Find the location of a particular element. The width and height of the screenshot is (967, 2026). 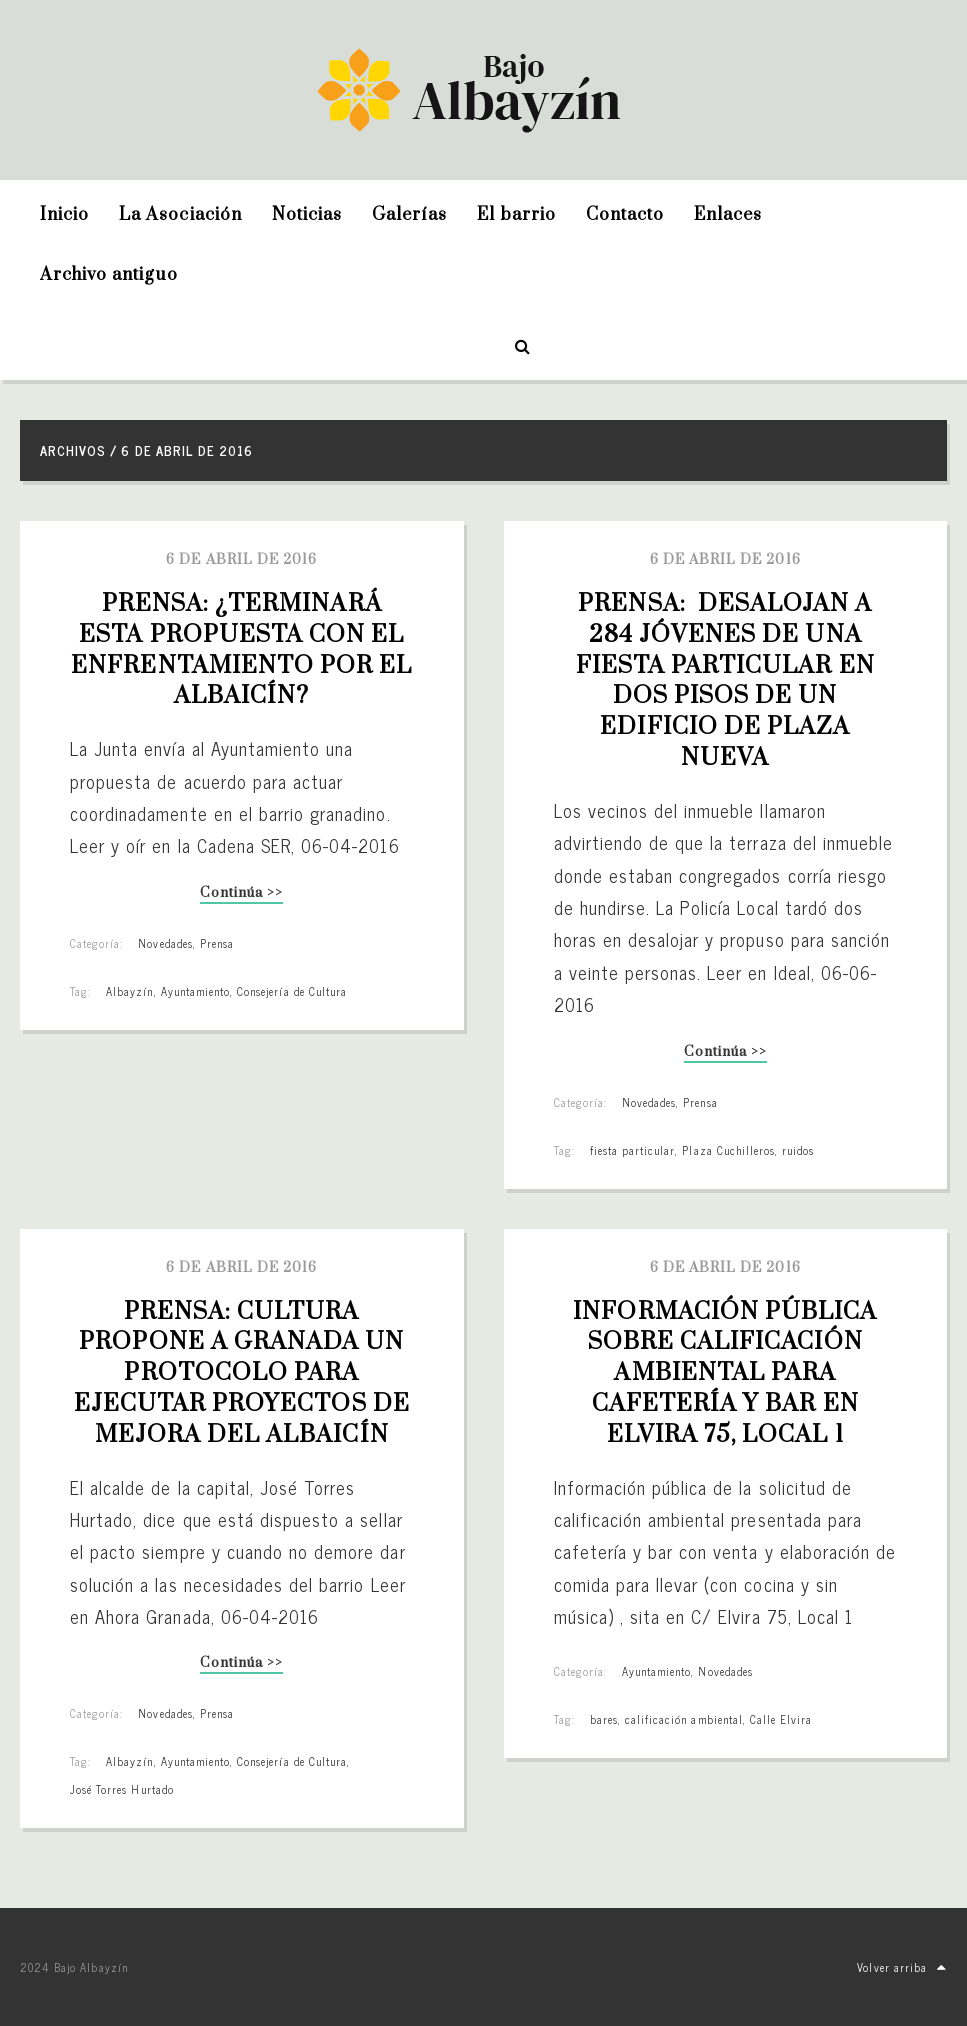

Continúa >> is located at coordinates (241, 894).